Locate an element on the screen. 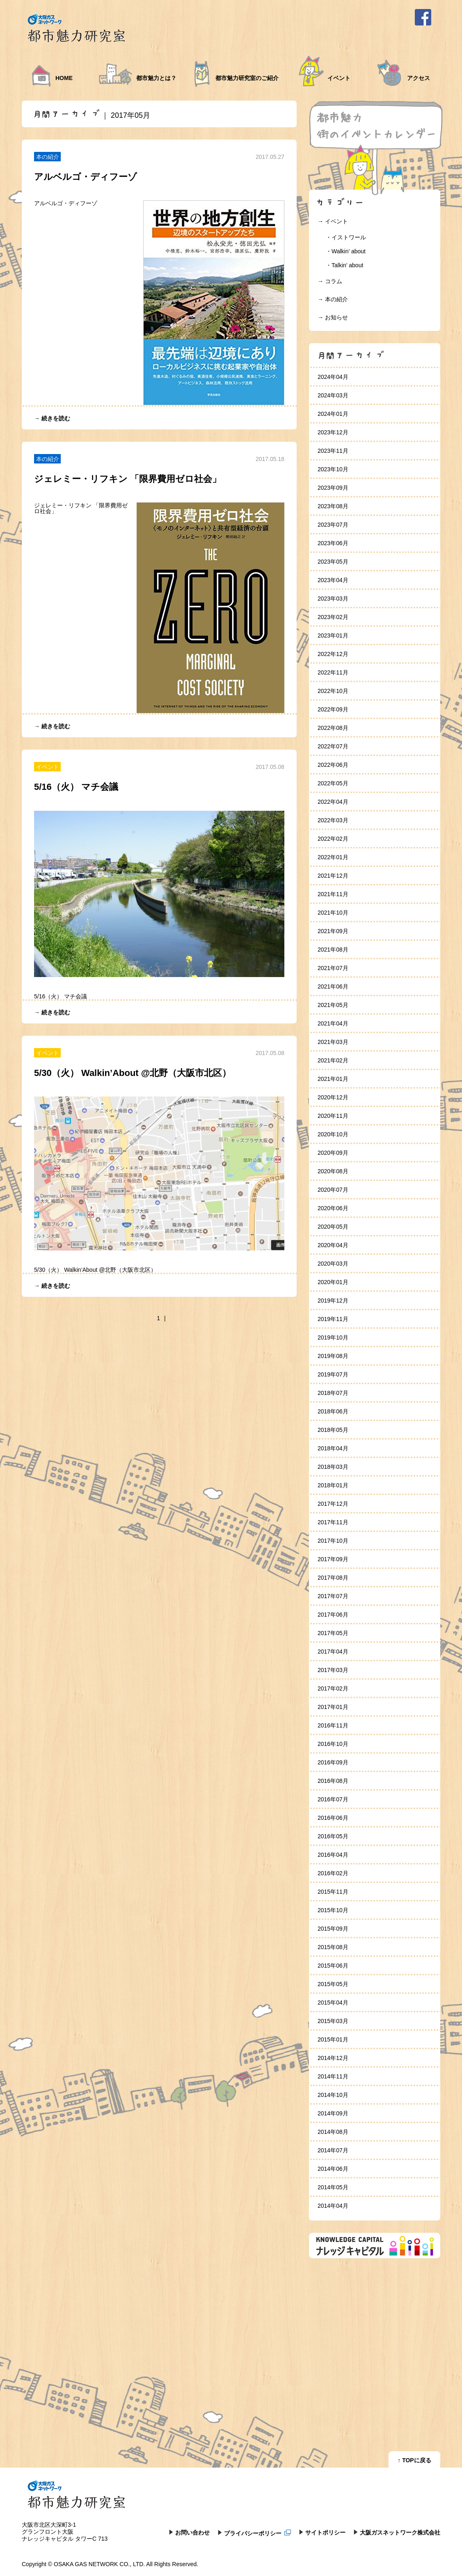 The image size is (462, 2576). 2021年01月 is located at coordinates (333, 1079).